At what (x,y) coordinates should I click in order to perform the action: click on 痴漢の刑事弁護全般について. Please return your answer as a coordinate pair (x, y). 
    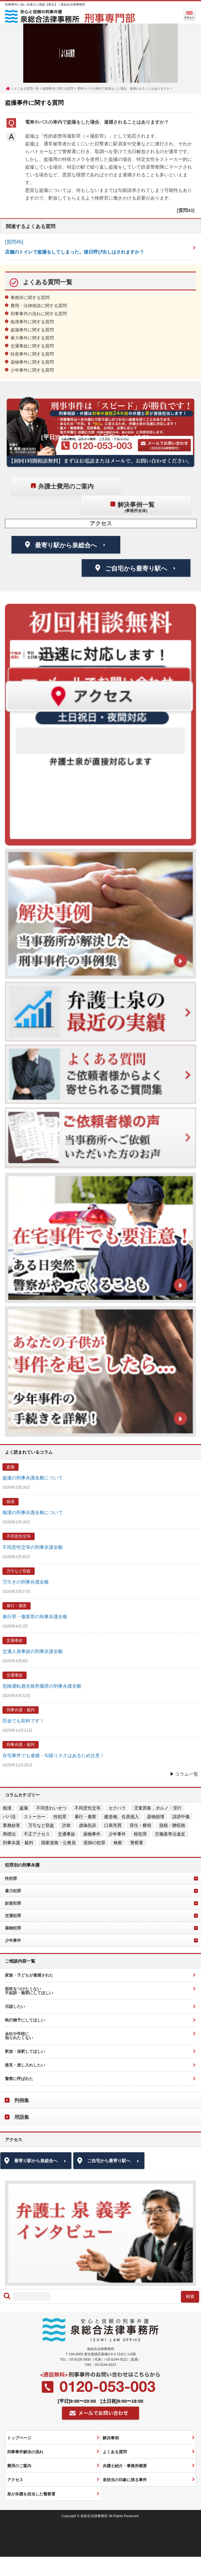
    Looking at the image, I should click on (32, 1512).